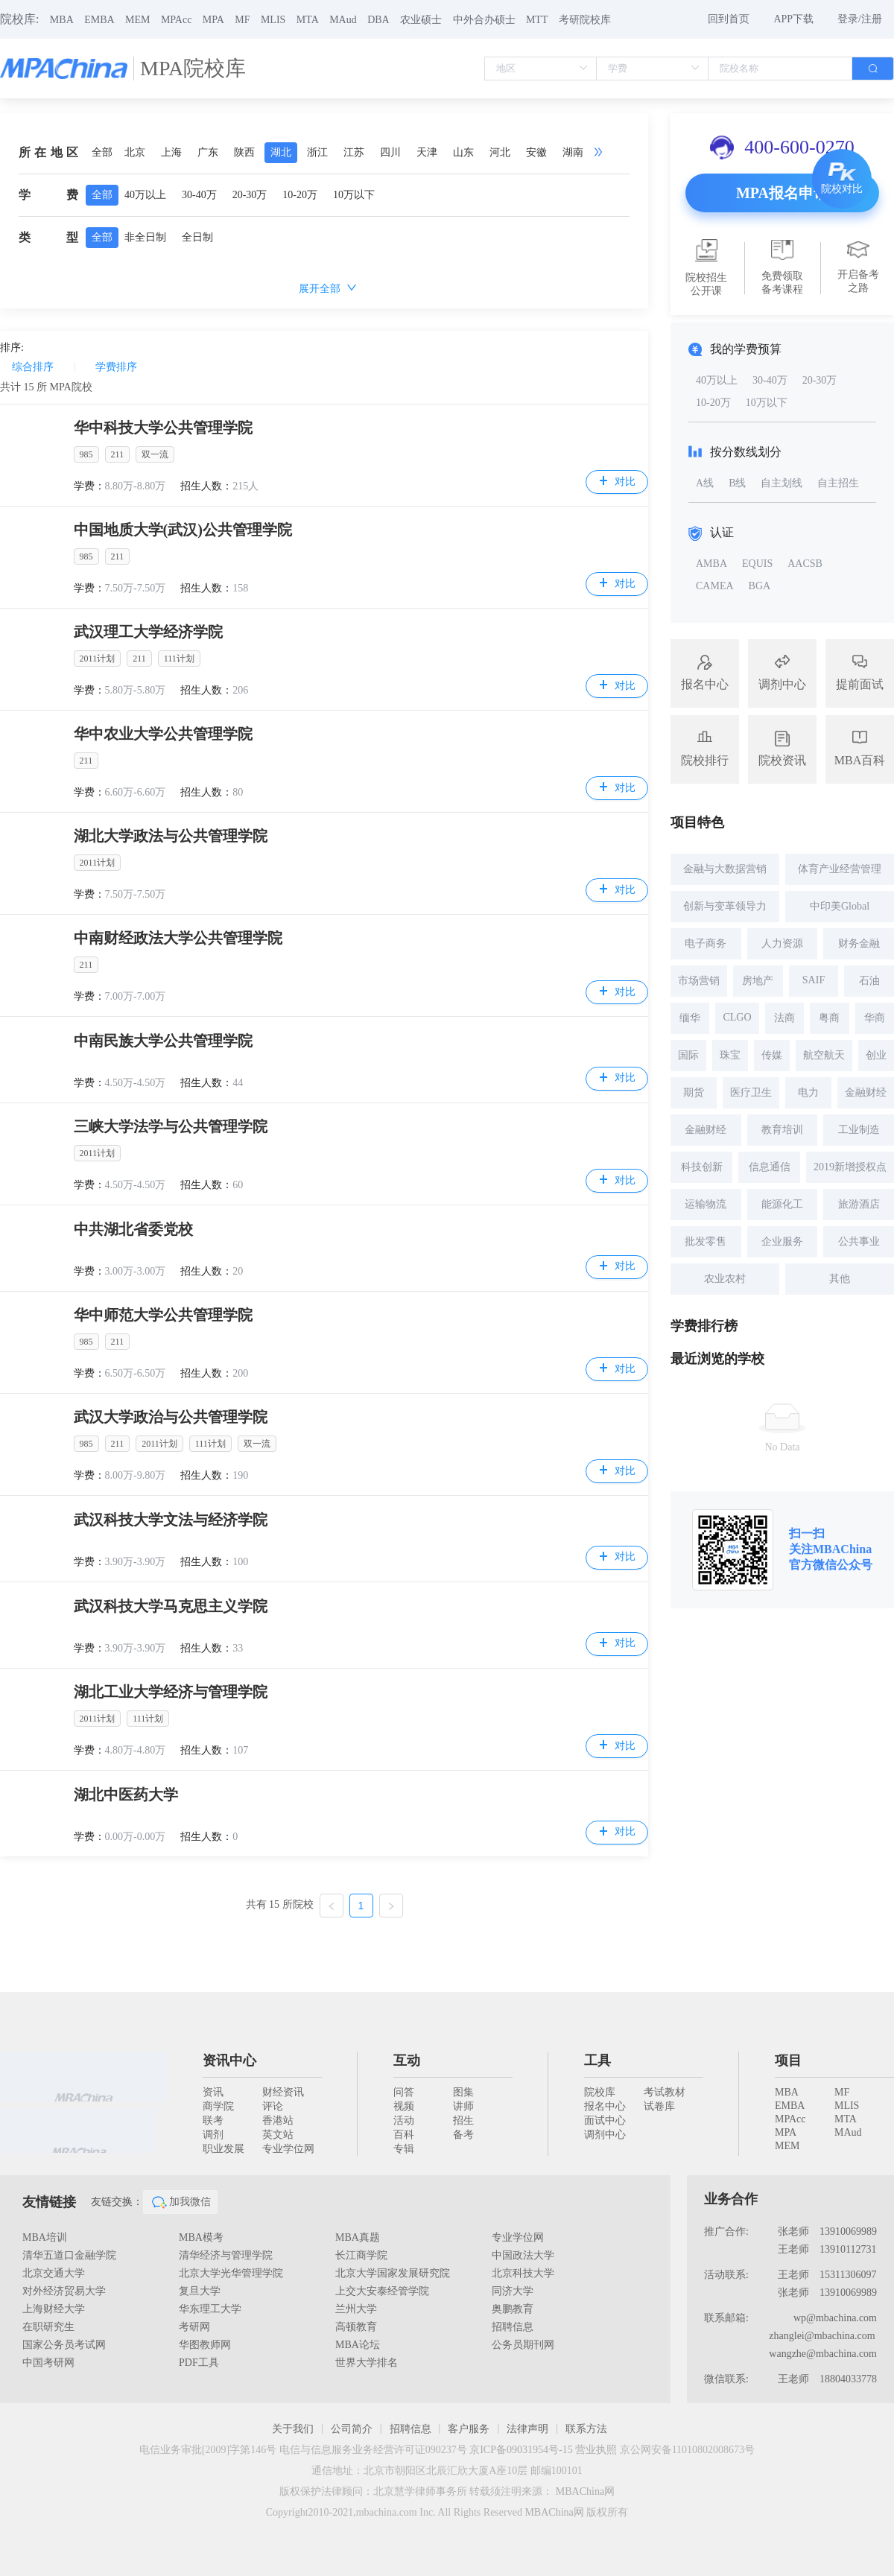 The width and height of the screenshot is (894, 2576). I want to click on 上交大安泰经管学院, so click(382, 2291).